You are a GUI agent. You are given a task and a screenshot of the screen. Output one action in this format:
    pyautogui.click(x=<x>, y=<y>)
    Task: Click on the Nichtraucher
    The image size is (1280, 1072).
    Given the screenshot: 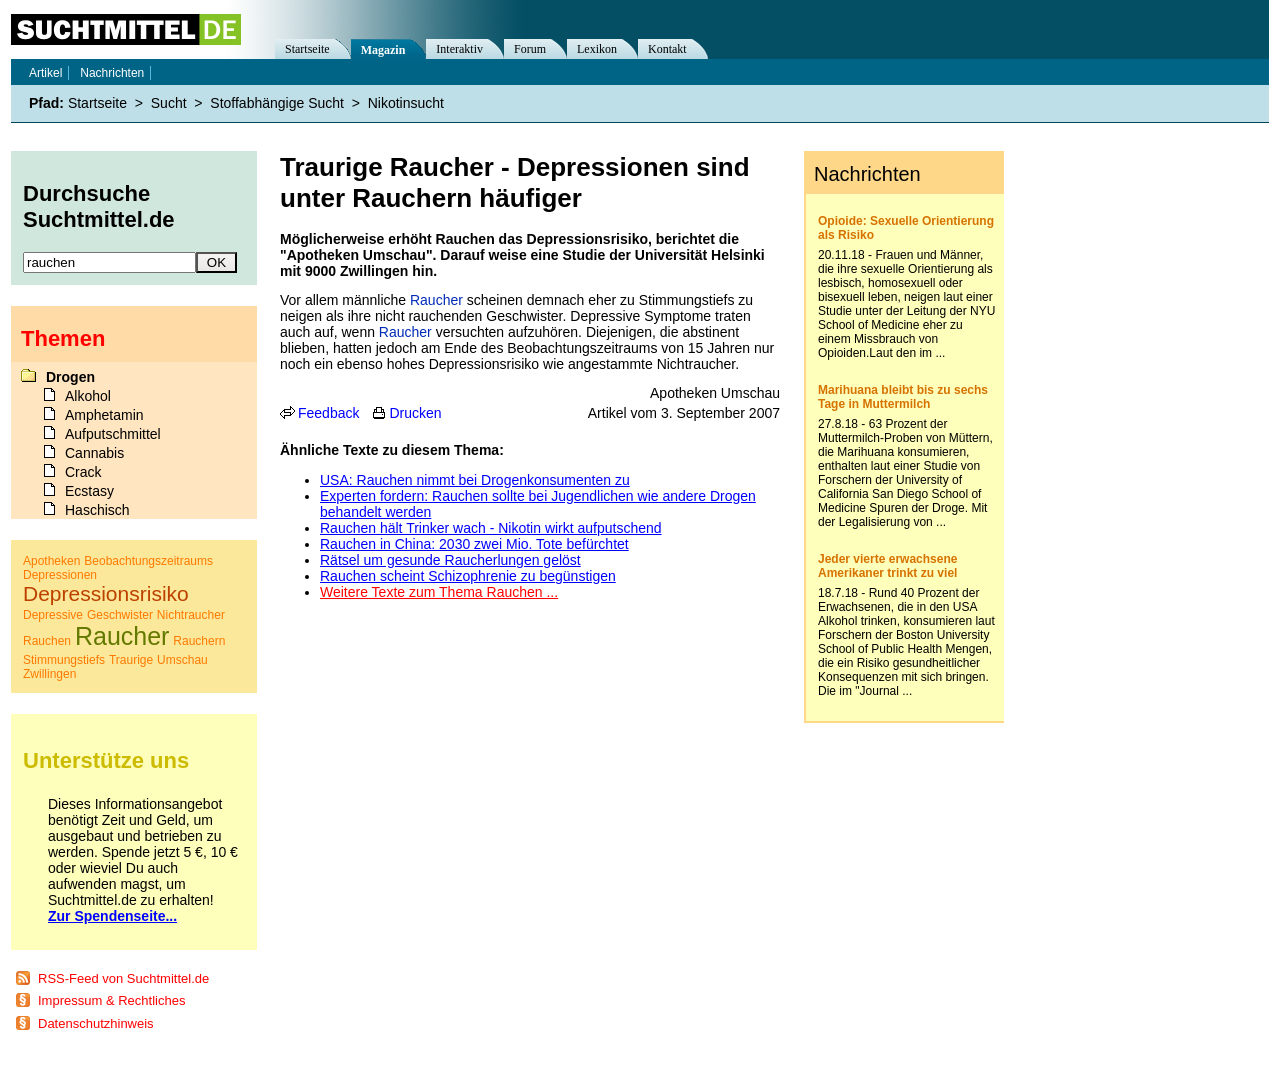 What is the action you would take?
    pyautogui.click(x=191, y=615)
    